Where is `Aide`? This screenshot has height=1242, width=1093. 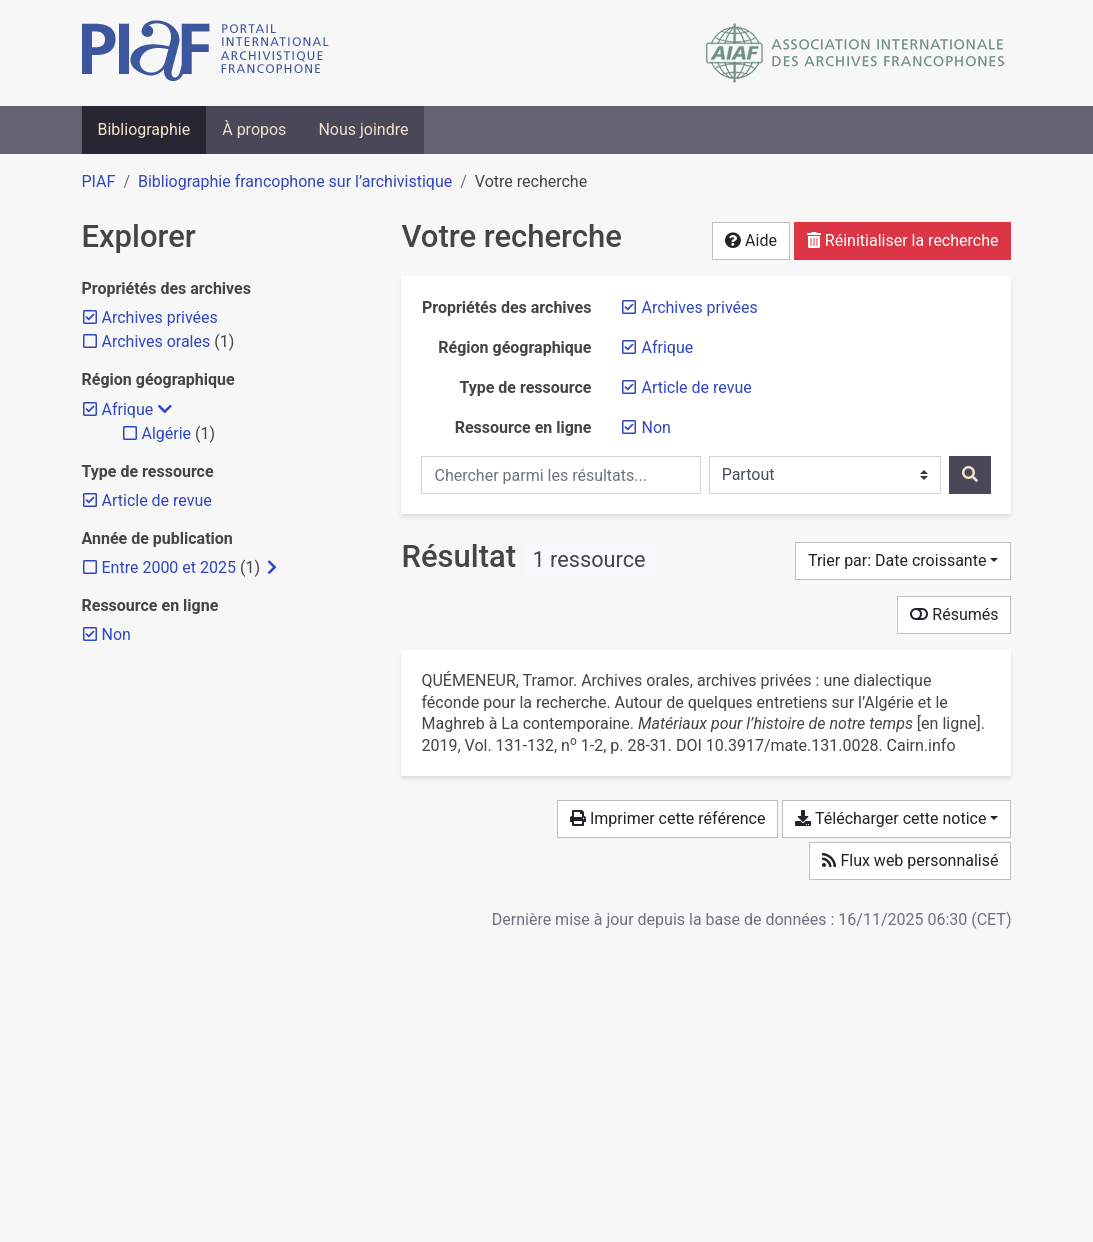
Aide is located at coordinates (751, 240).